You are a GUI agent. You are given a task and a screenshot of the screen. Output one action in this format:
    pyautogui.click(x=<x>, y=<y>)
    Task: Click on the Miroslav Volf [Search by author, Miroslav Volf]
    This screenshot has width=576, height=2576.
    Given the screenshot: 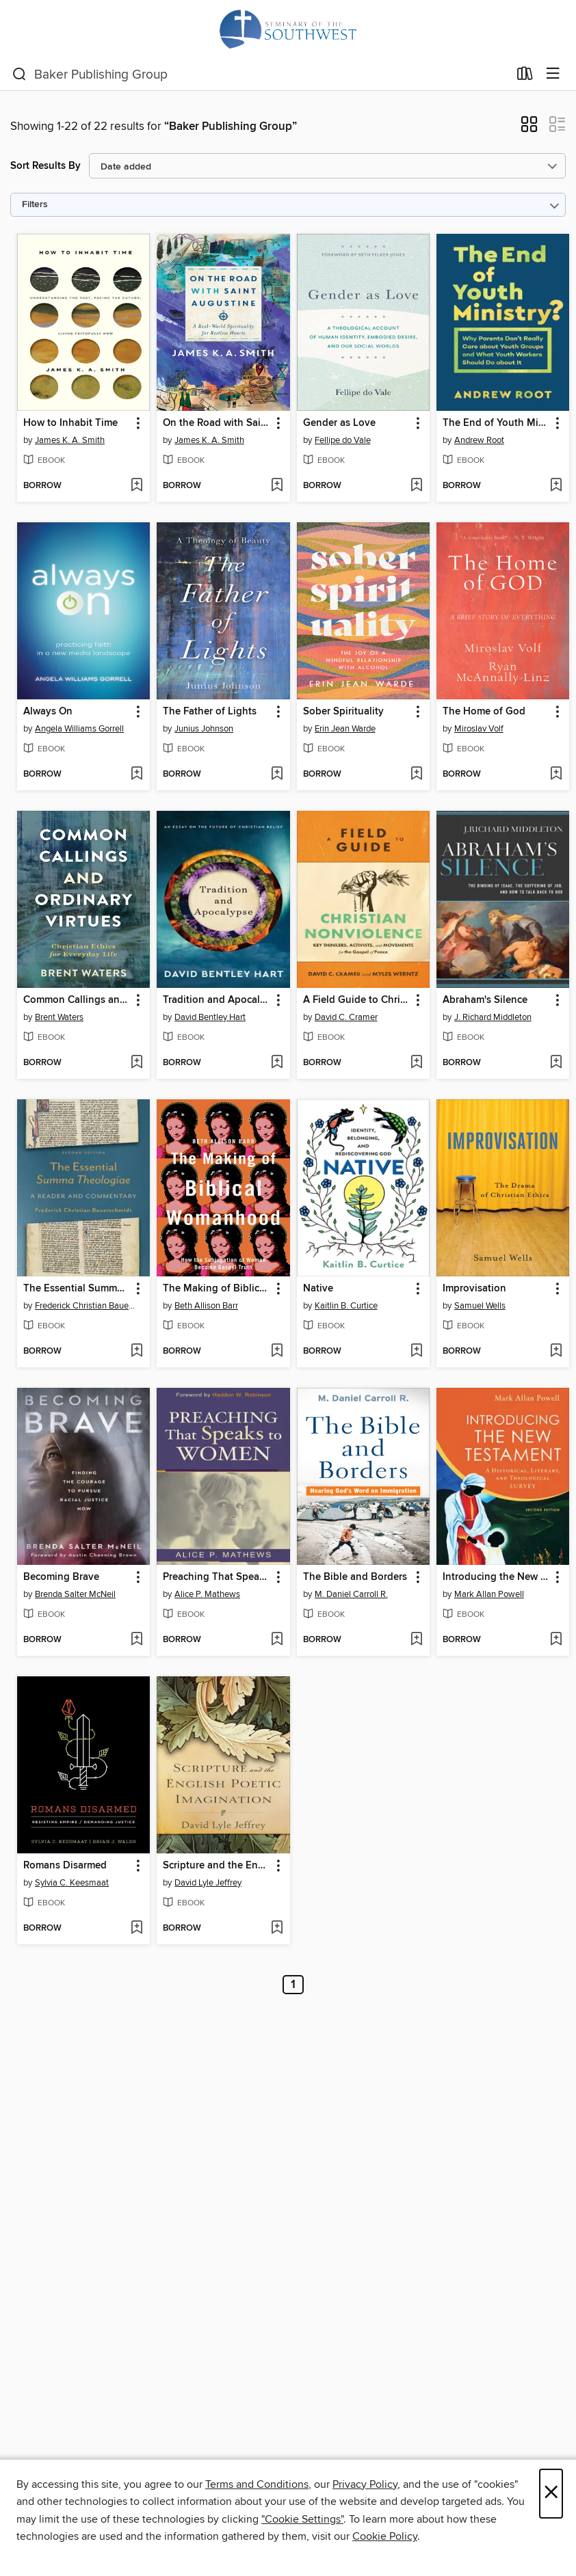 What is the action you would take?
    pyautogui.click(x=478, y=728)
    